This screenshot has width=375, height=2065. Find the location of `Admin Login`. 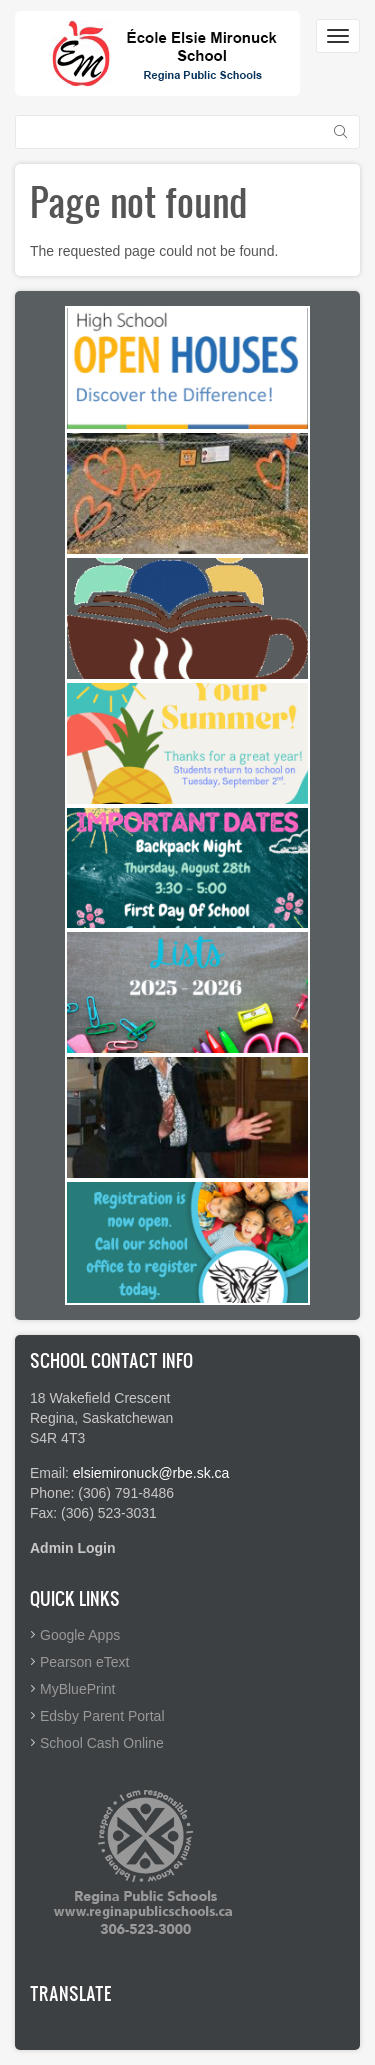

Admin Login is located at coordinates (73, 1548).